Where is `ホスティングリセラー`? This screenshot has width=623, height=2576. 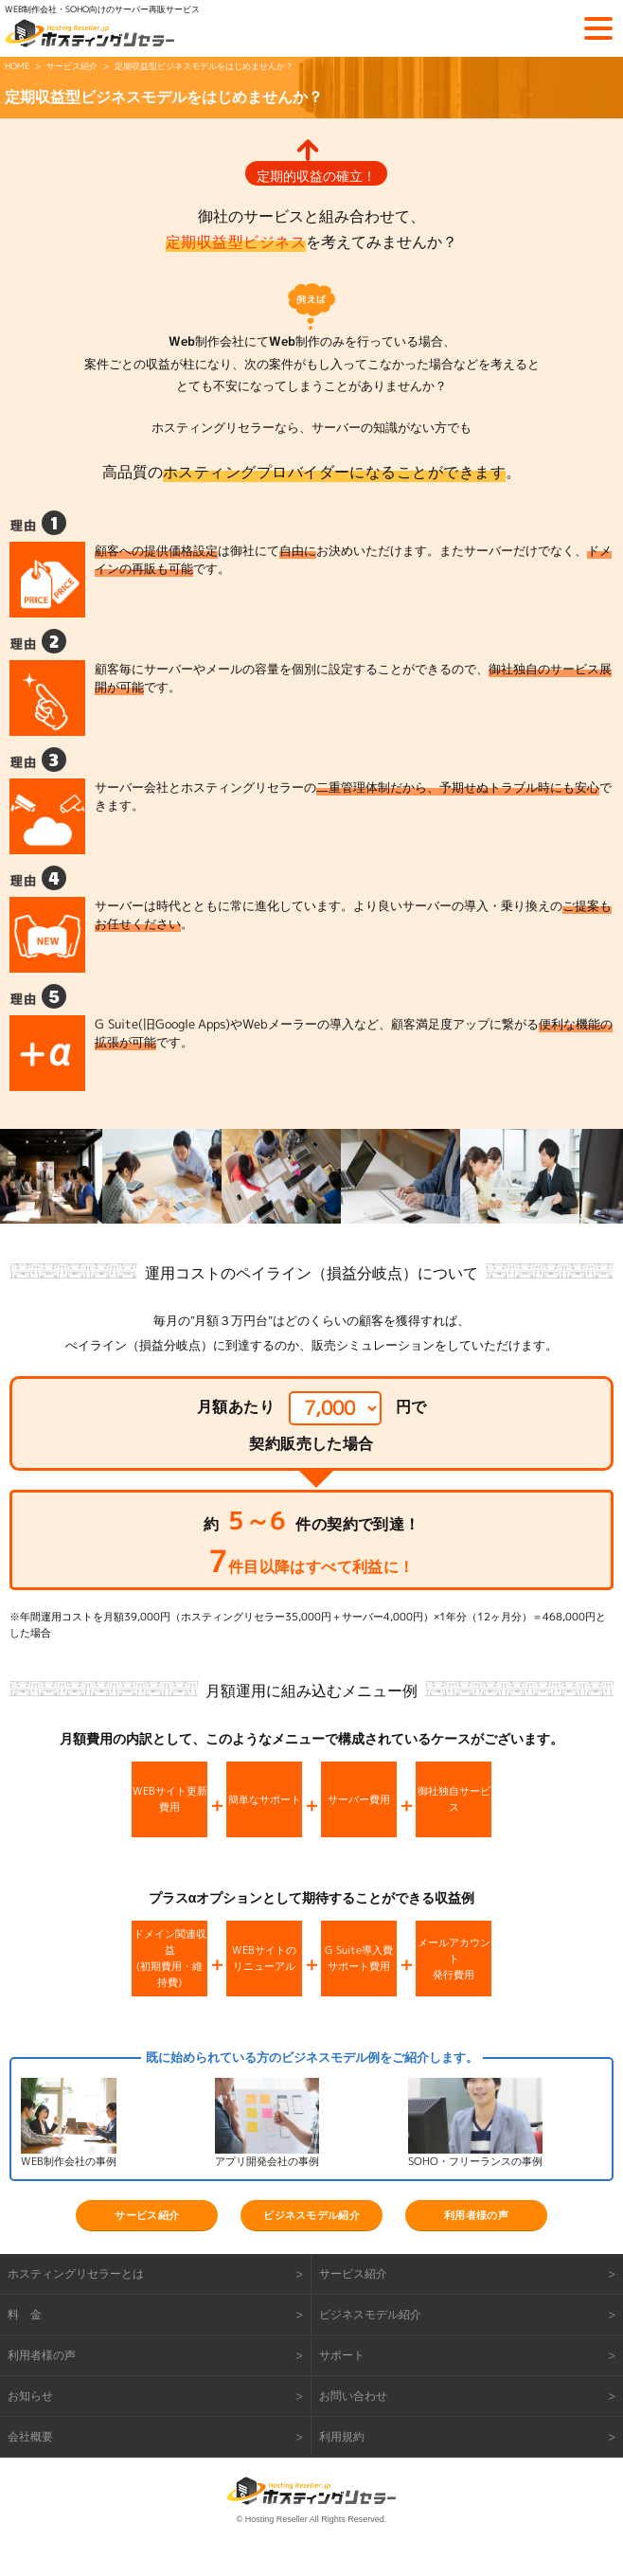
ホスティングリセラー is located at coordinates (90, 33).